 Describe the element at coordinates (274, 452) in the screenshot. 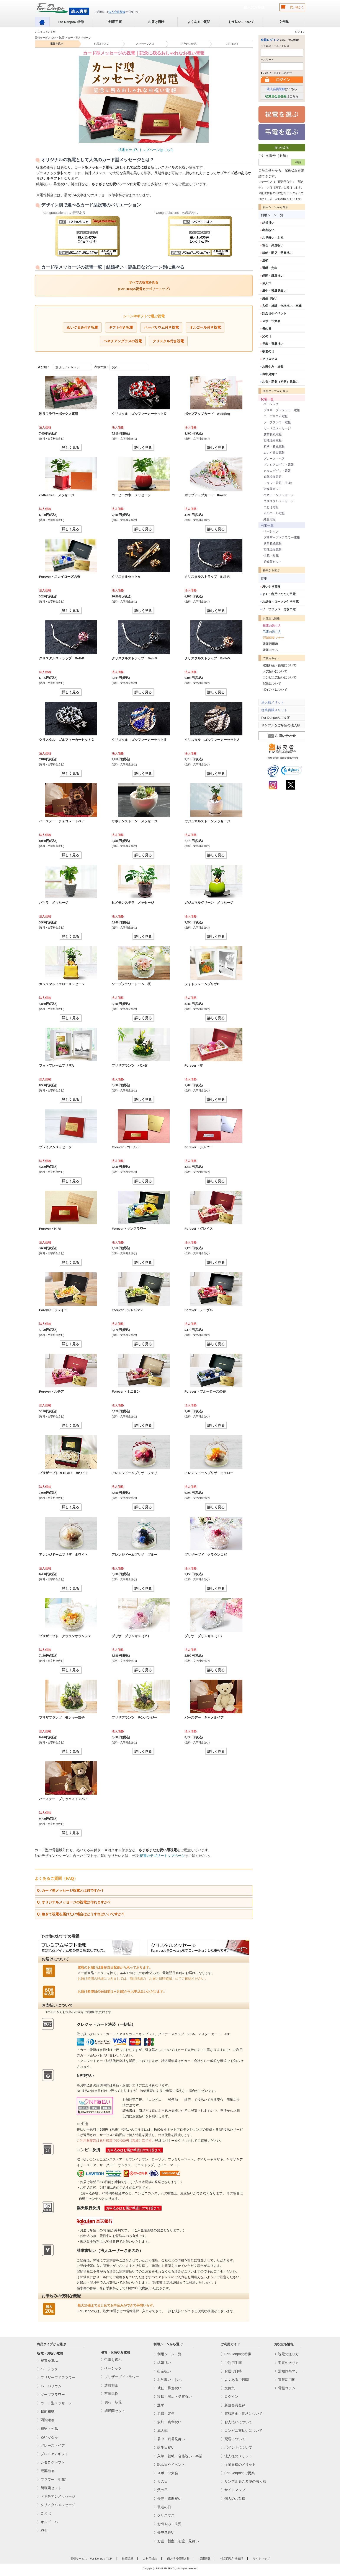

I see `ぬいぐるみ電報` at that location.